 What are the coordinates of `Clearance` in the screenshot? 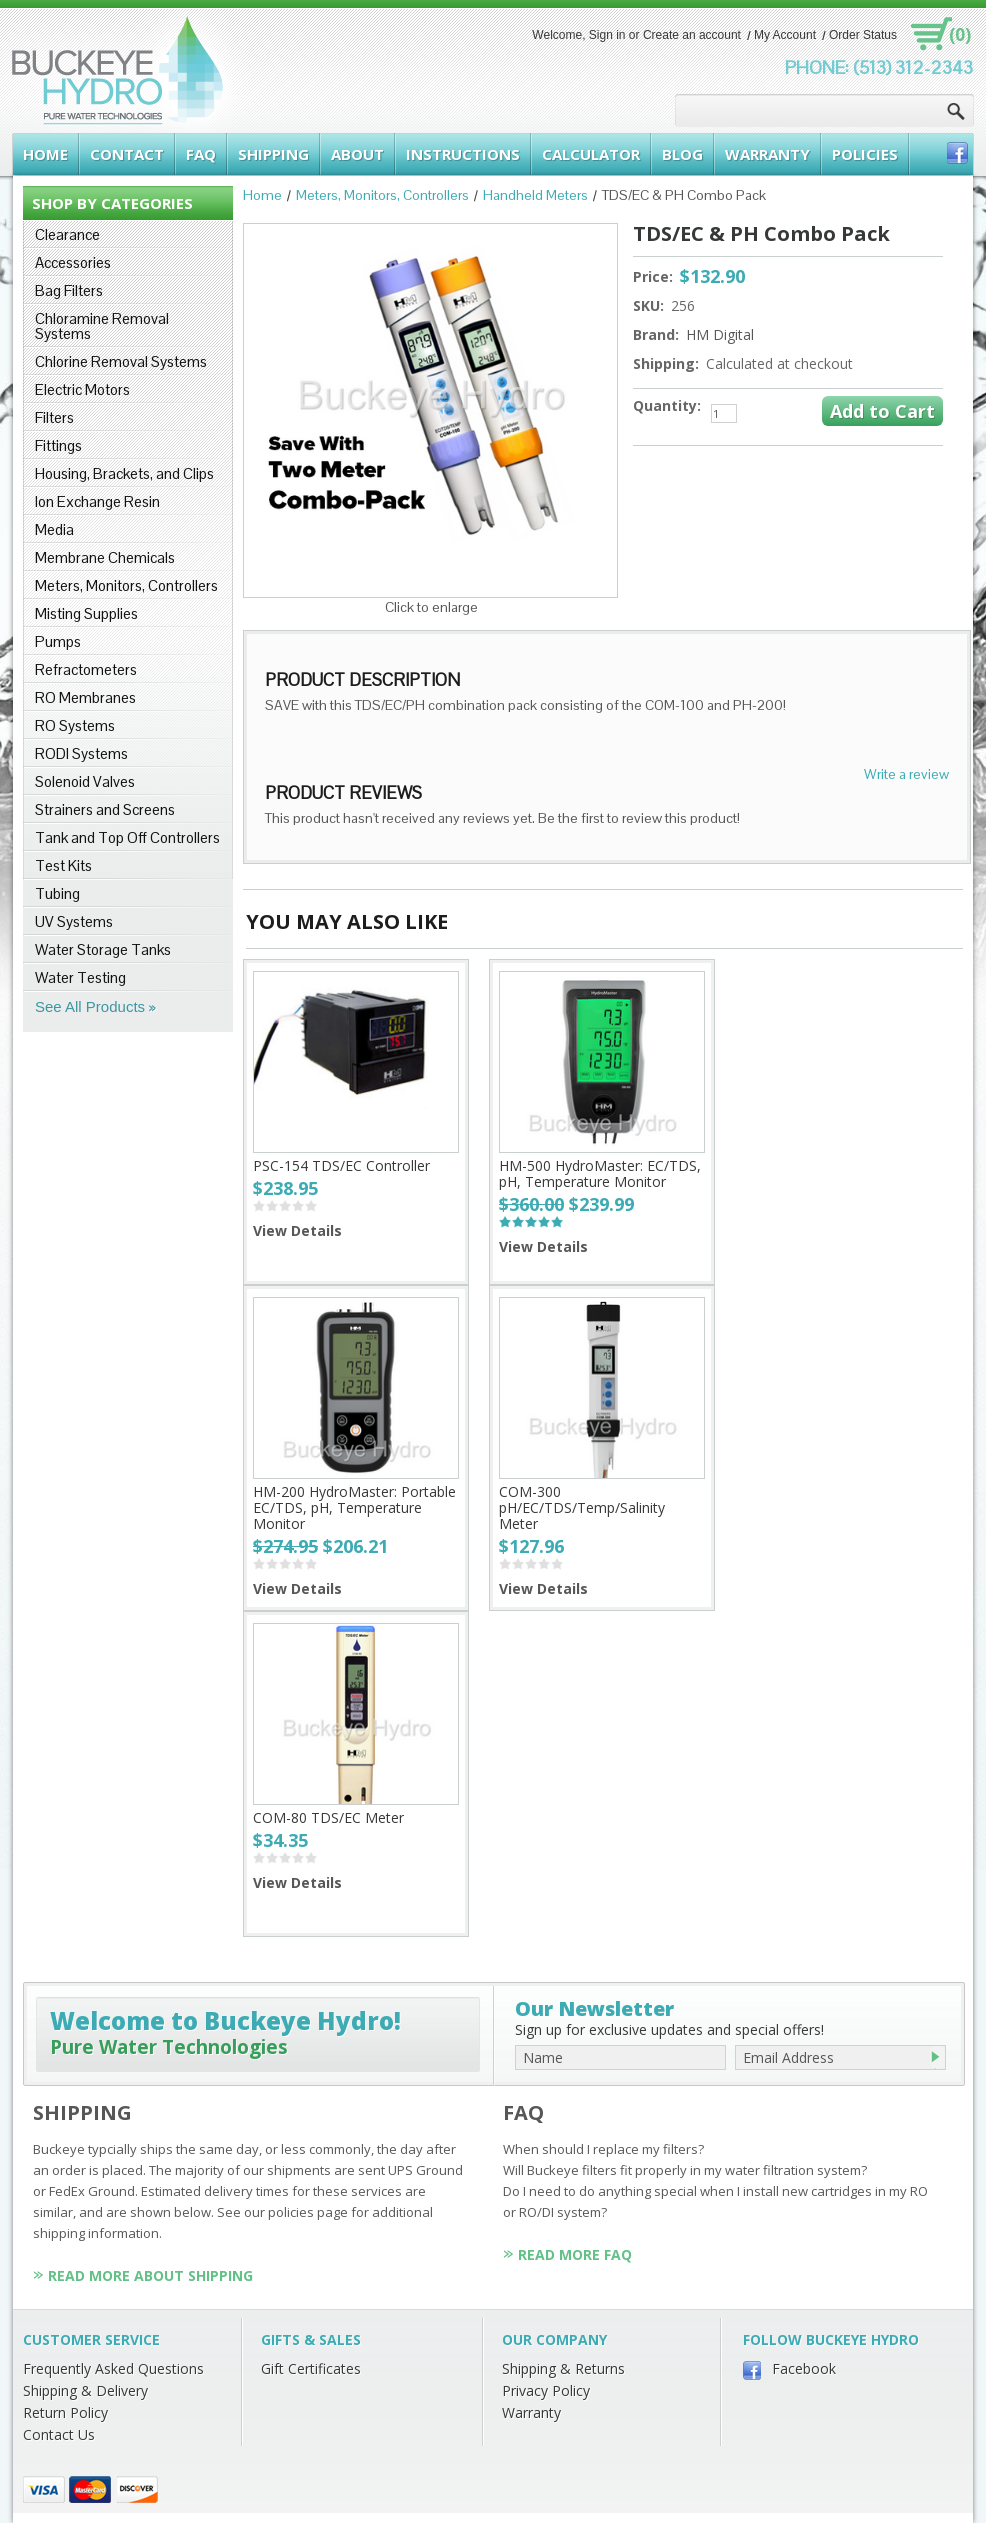 It's located at (67, 234).